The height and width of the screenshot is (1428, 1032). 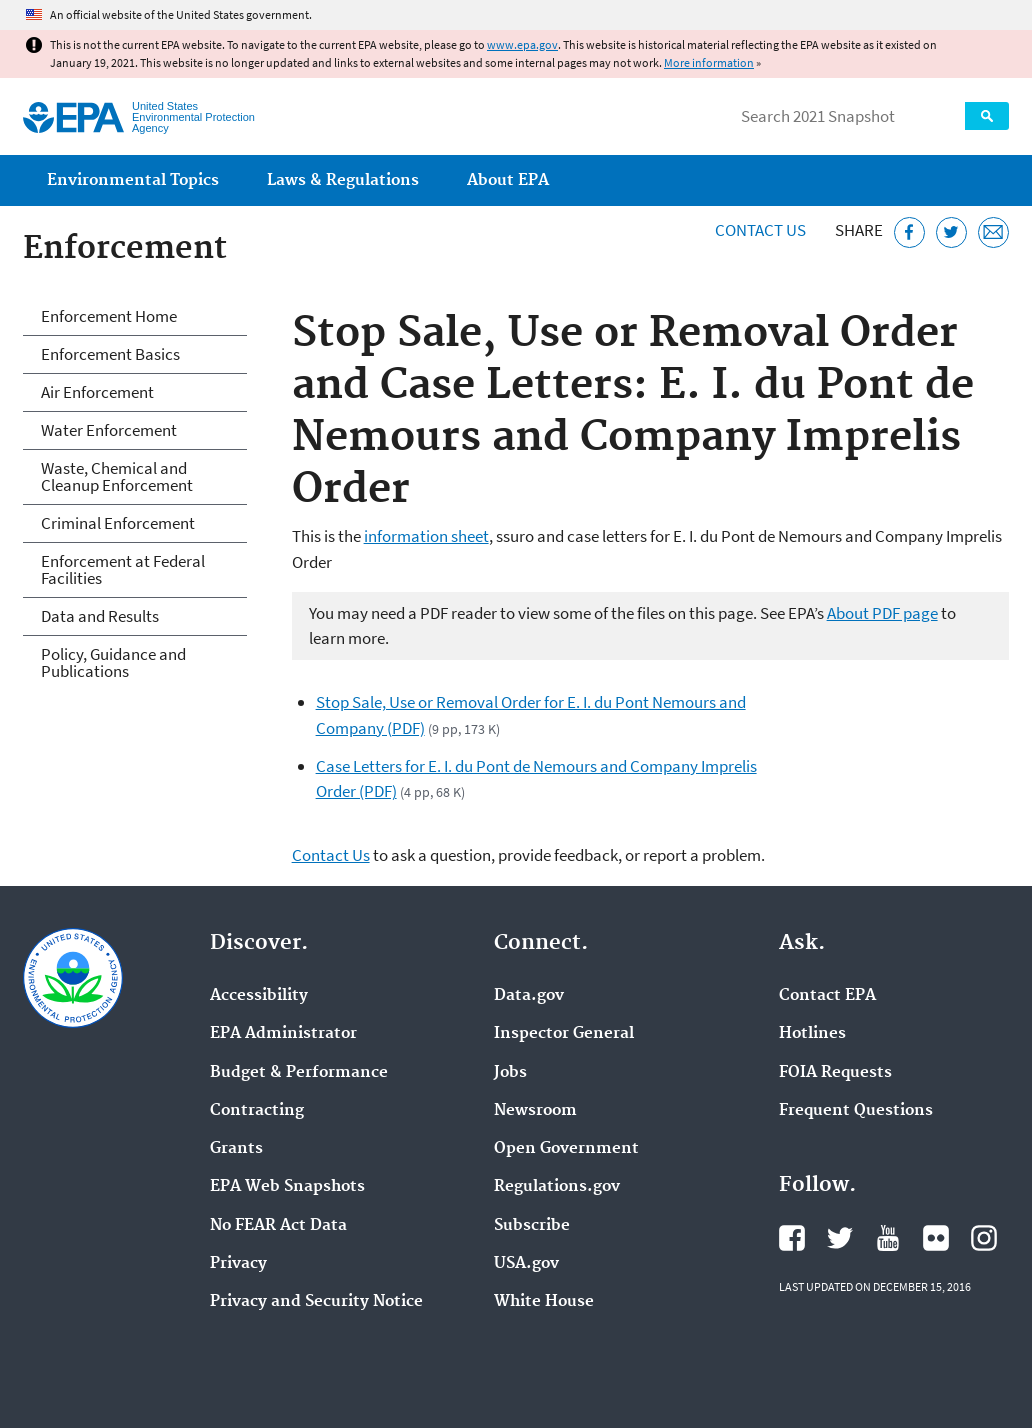 What do you see at coordinates (564, 1034) in the screenshot?
I see `Inspector General` at bounding box center [564, 1034].